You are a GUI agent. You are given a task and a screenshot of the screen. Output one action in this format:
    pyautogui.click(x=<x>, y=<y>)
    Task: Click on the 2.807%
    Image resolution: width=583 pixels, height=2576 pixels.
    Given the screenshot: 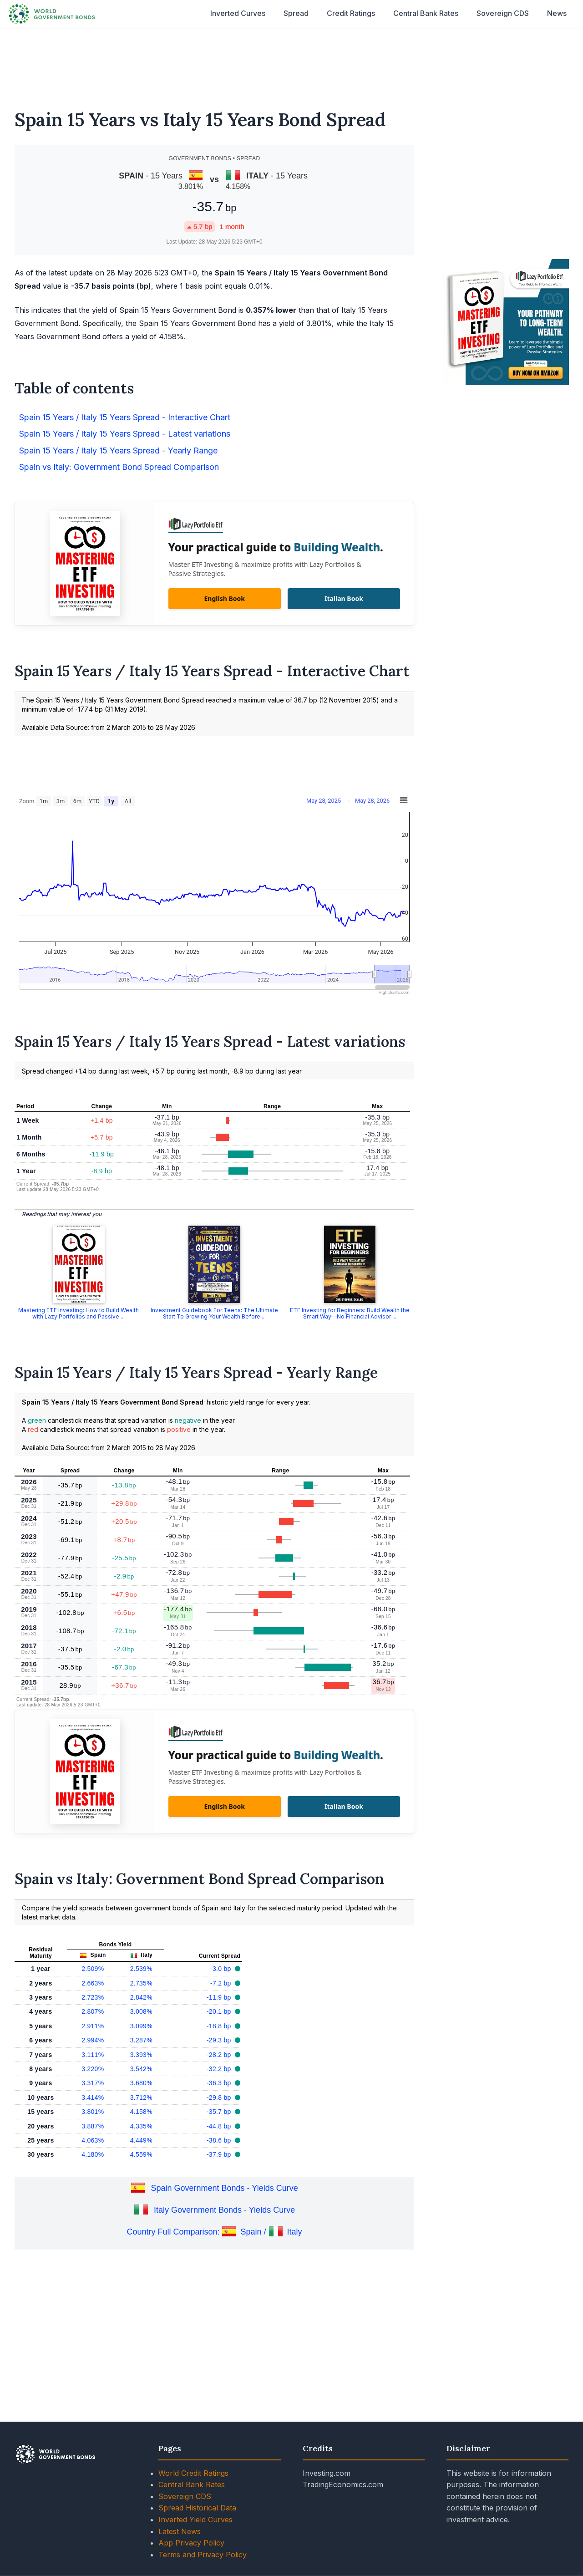 What is the action you would take?
    pyautogui.click(x=92, y=2011)
    